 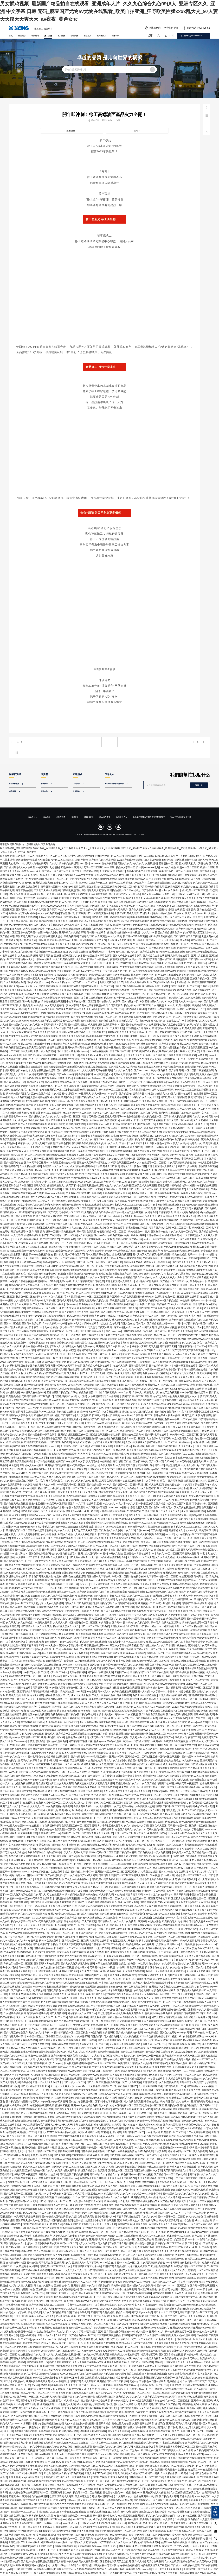 I want to click on 小草毛片, so click(x=153, y=1535).